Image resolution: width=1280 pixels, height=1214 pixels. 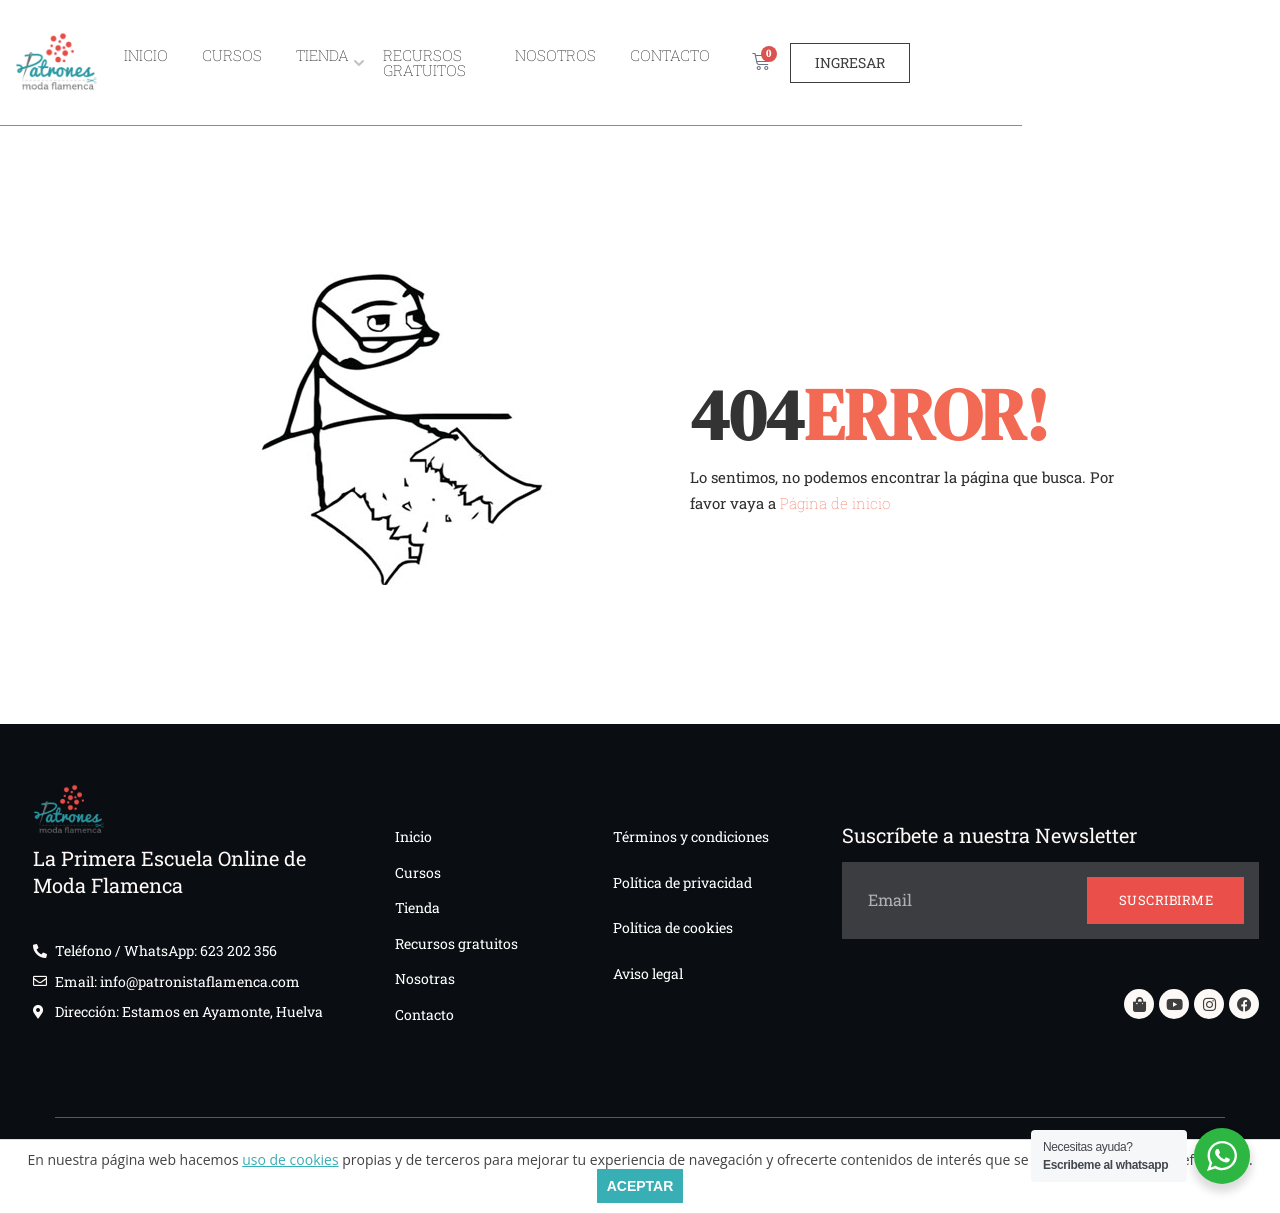 I want to click on ACEPTAR, so click(x=640, y=1186).